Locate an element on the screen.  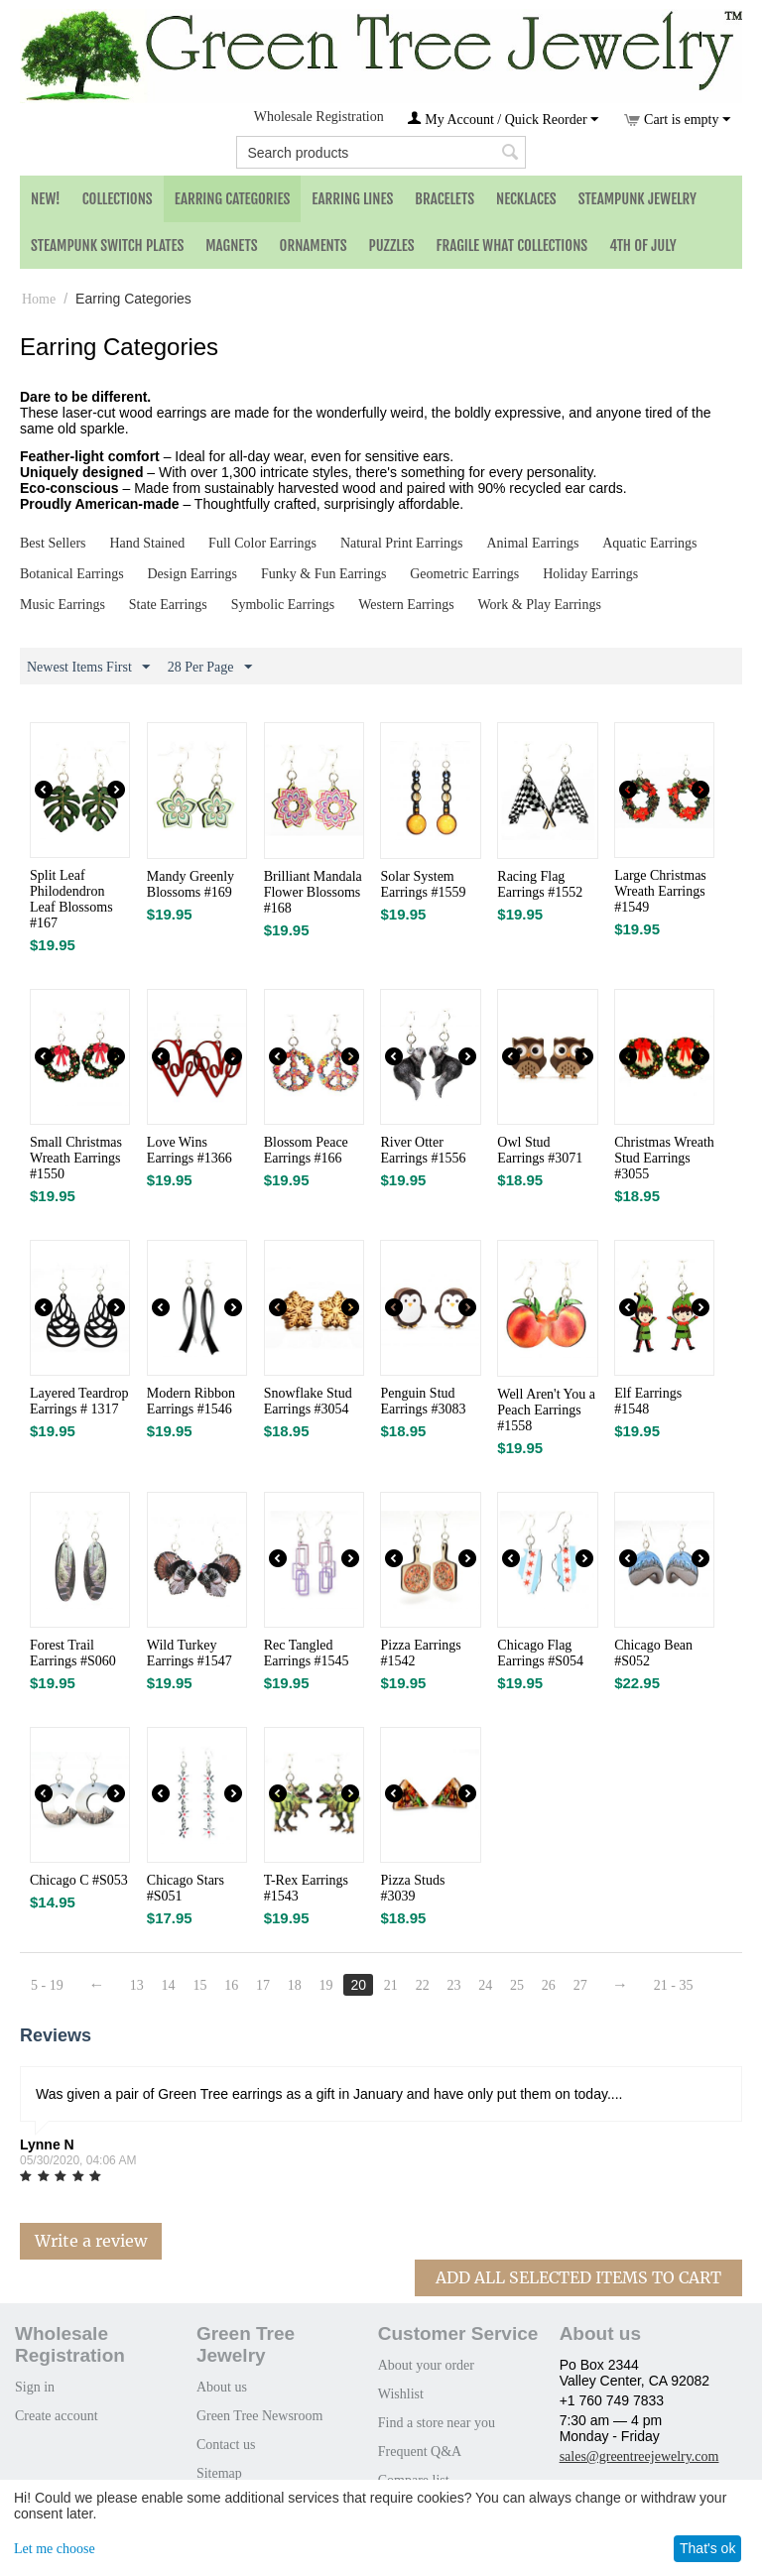
26 is located at coordinates (550, 1985).